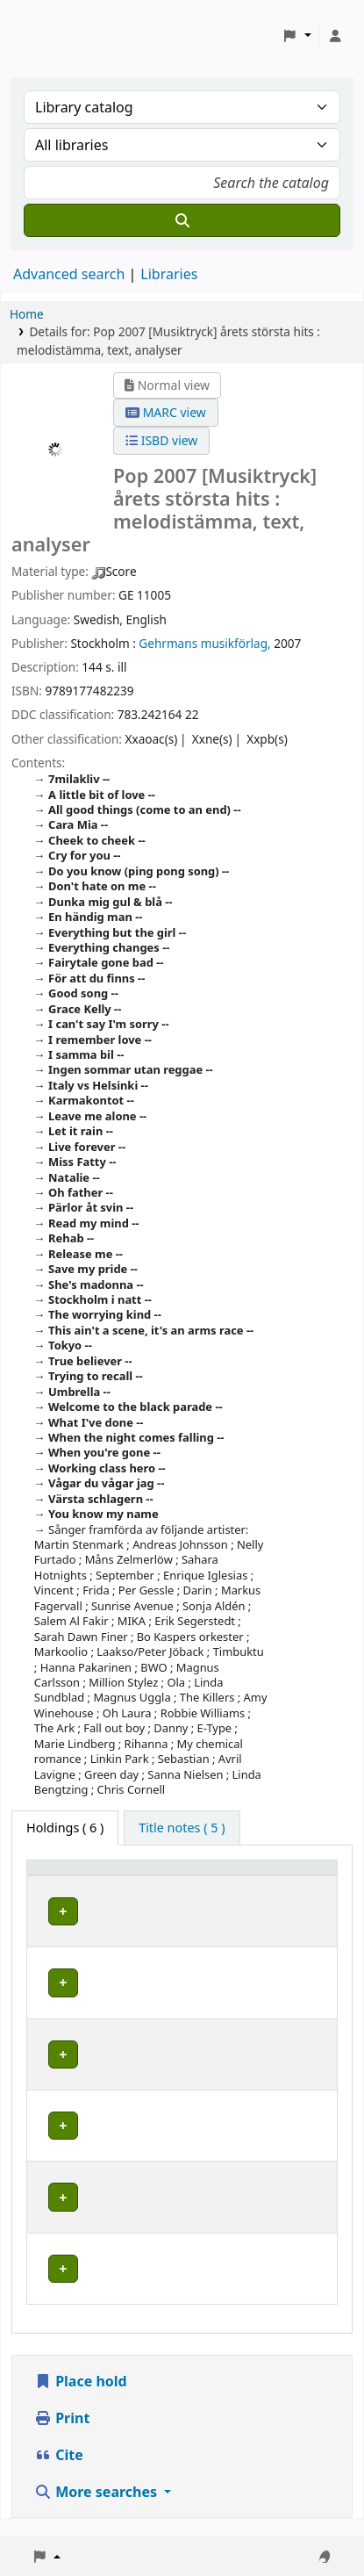 The width and height of the screenshot is (364, 2576). What do you see at coordinates (97, 2509) in the screenshot?
I see `More searches [button]` at bounding box center [97, 2509].